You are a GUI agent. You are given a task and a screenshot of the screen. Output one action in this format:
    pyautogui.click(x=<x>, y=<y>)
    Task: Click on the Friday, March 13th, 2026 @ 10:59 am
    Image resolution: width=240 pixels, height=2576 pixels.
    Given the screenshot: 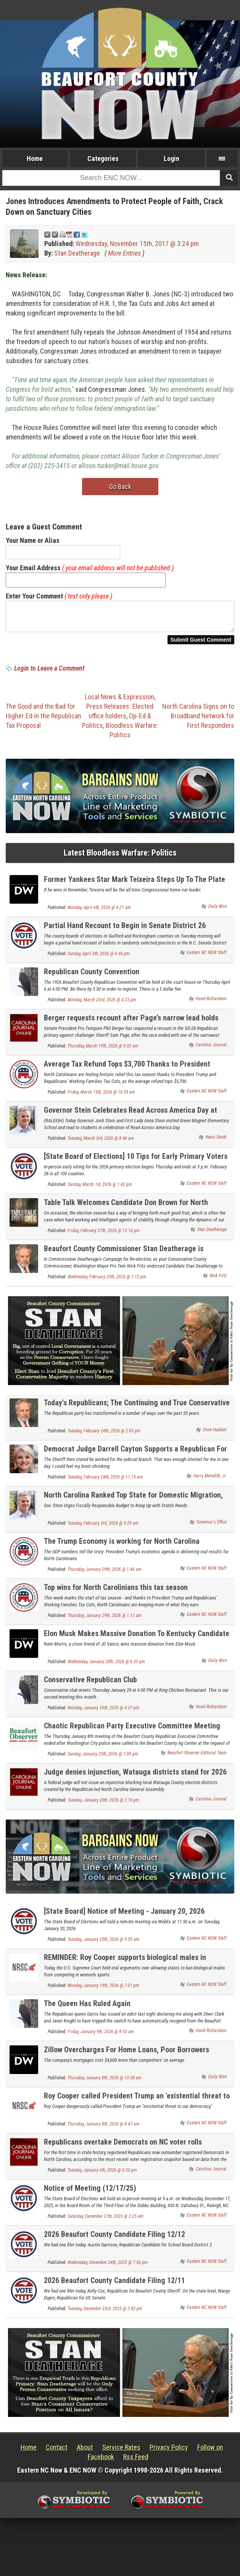 What is the action you would take?
    pyautogui.click(x=101, y=1096)
    